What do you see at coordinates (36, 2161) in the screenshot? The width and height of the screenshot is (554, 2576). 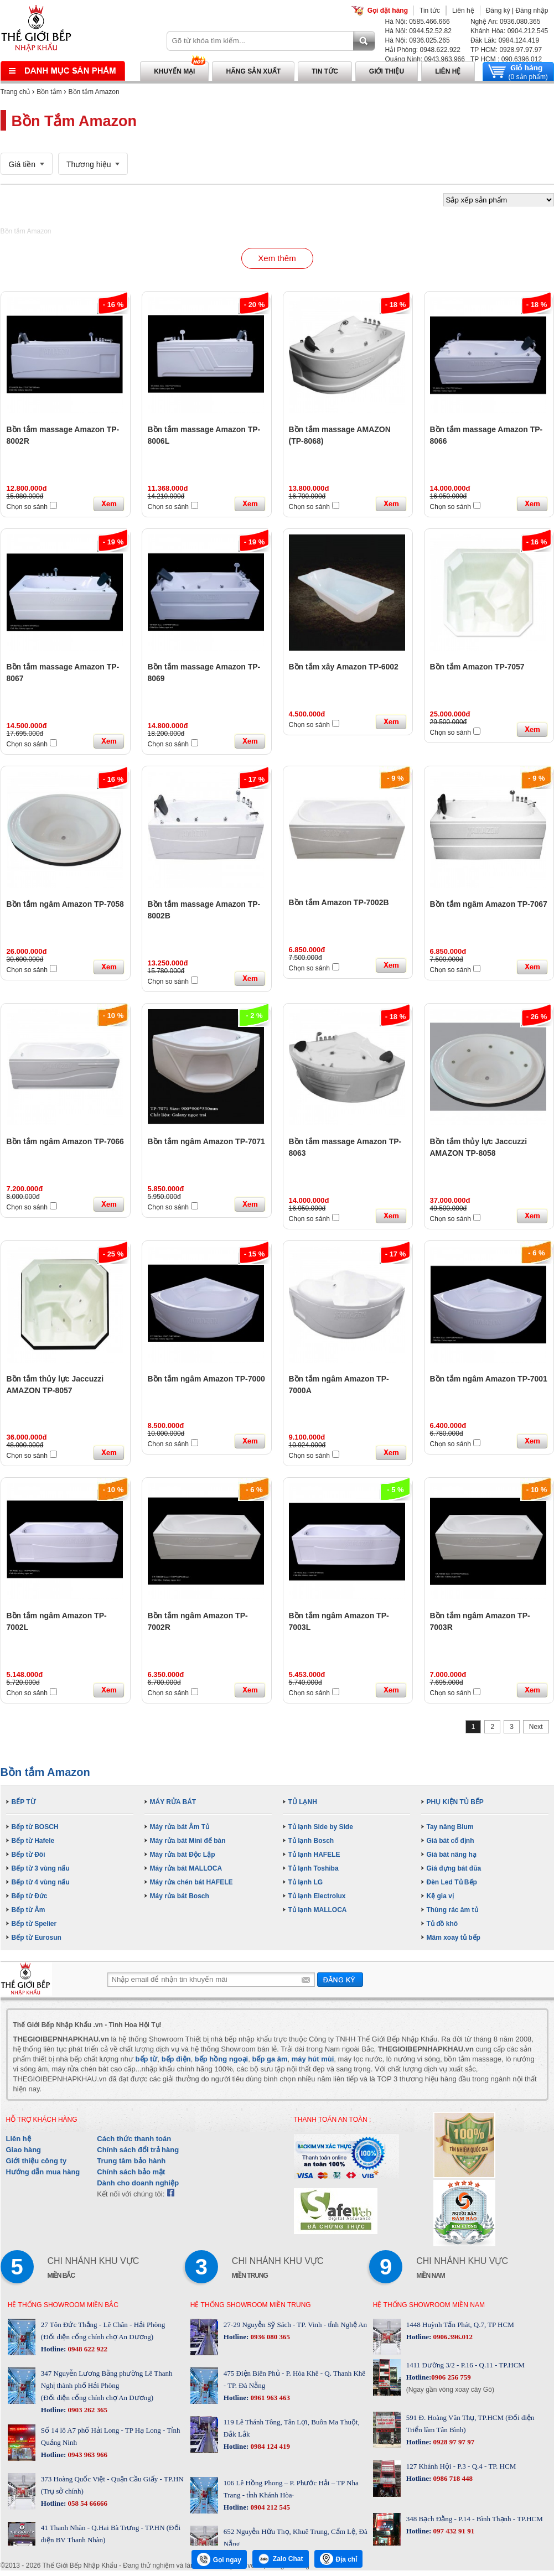 I see `Giới thiệu công ty` at bounding box center [36, 2161].